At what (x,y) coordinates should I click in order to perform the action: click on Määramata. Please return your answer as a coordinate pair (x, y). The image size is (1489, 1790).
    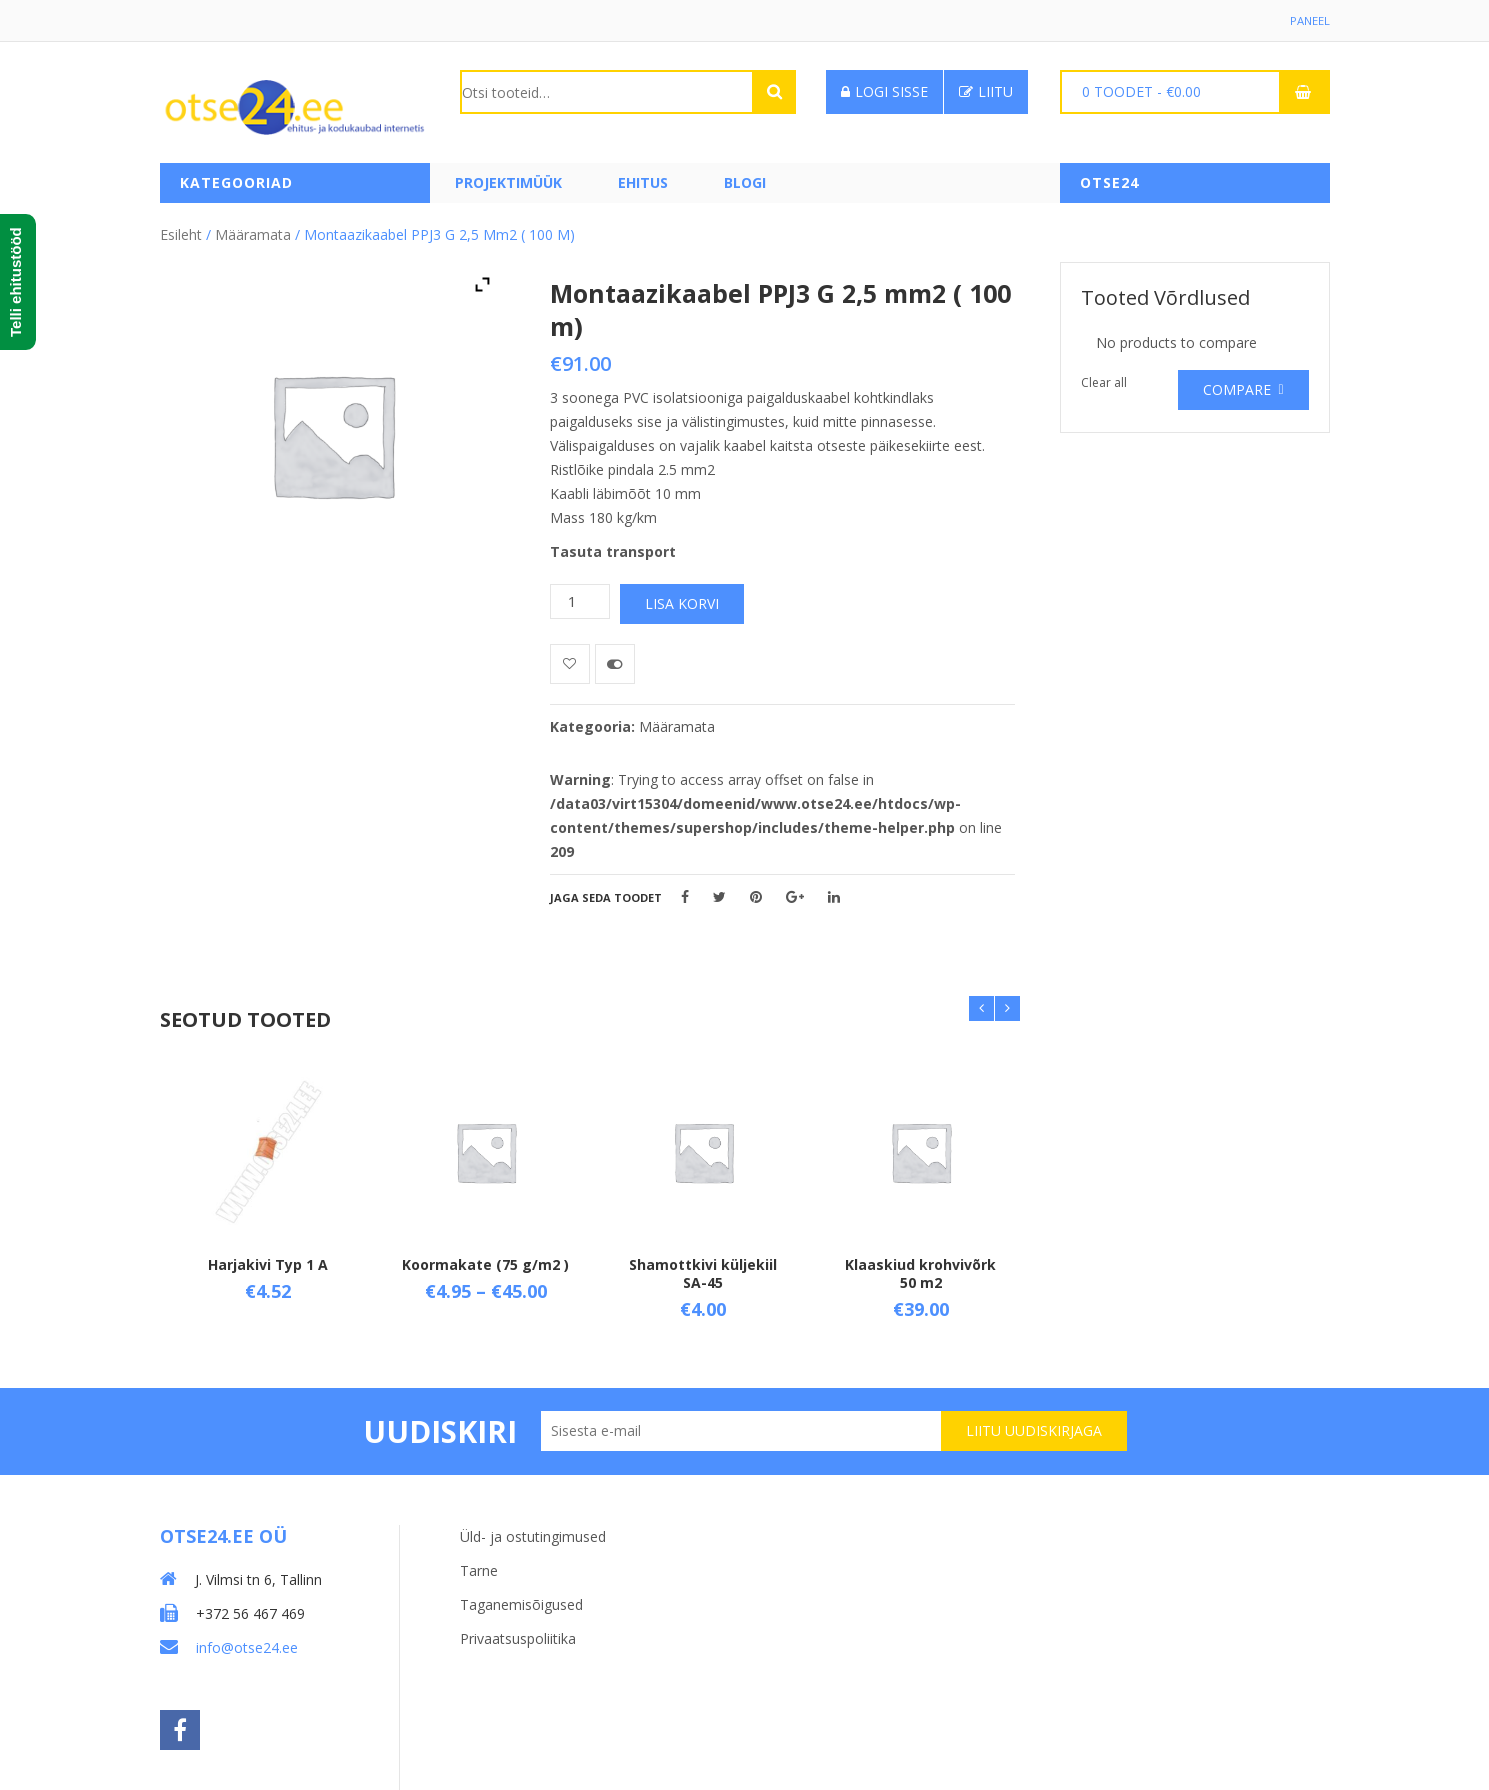
    Looking at the image, I should click on (253, 229).